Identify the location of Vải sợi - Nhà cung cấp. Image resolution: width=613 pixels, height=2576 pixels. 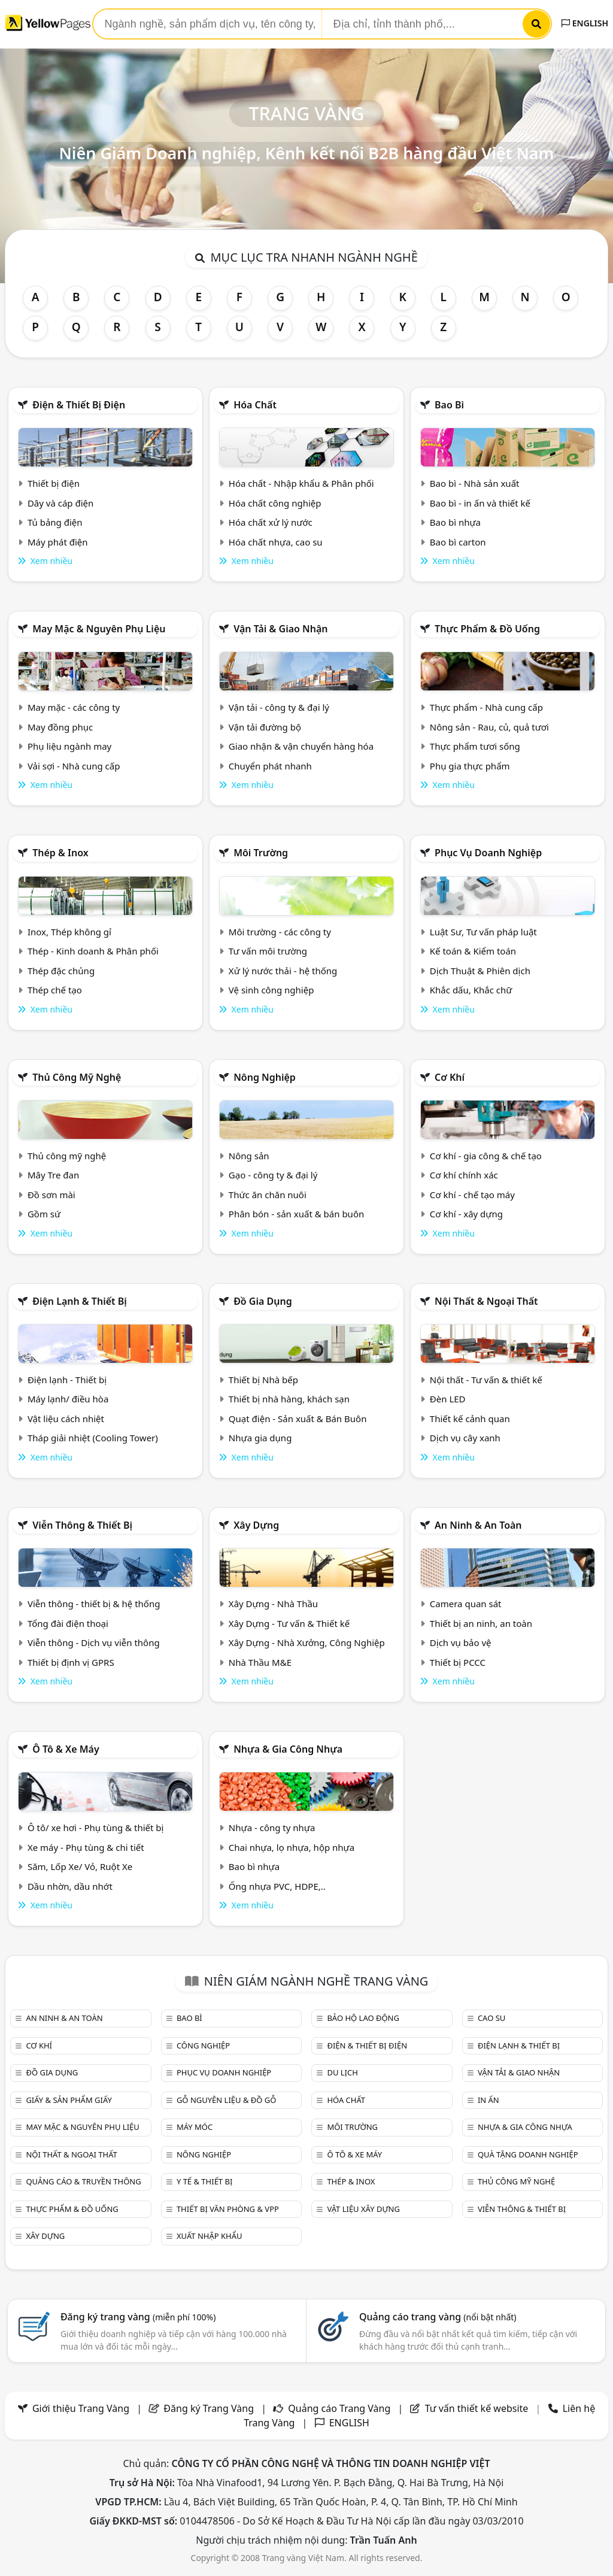
(74, 766).